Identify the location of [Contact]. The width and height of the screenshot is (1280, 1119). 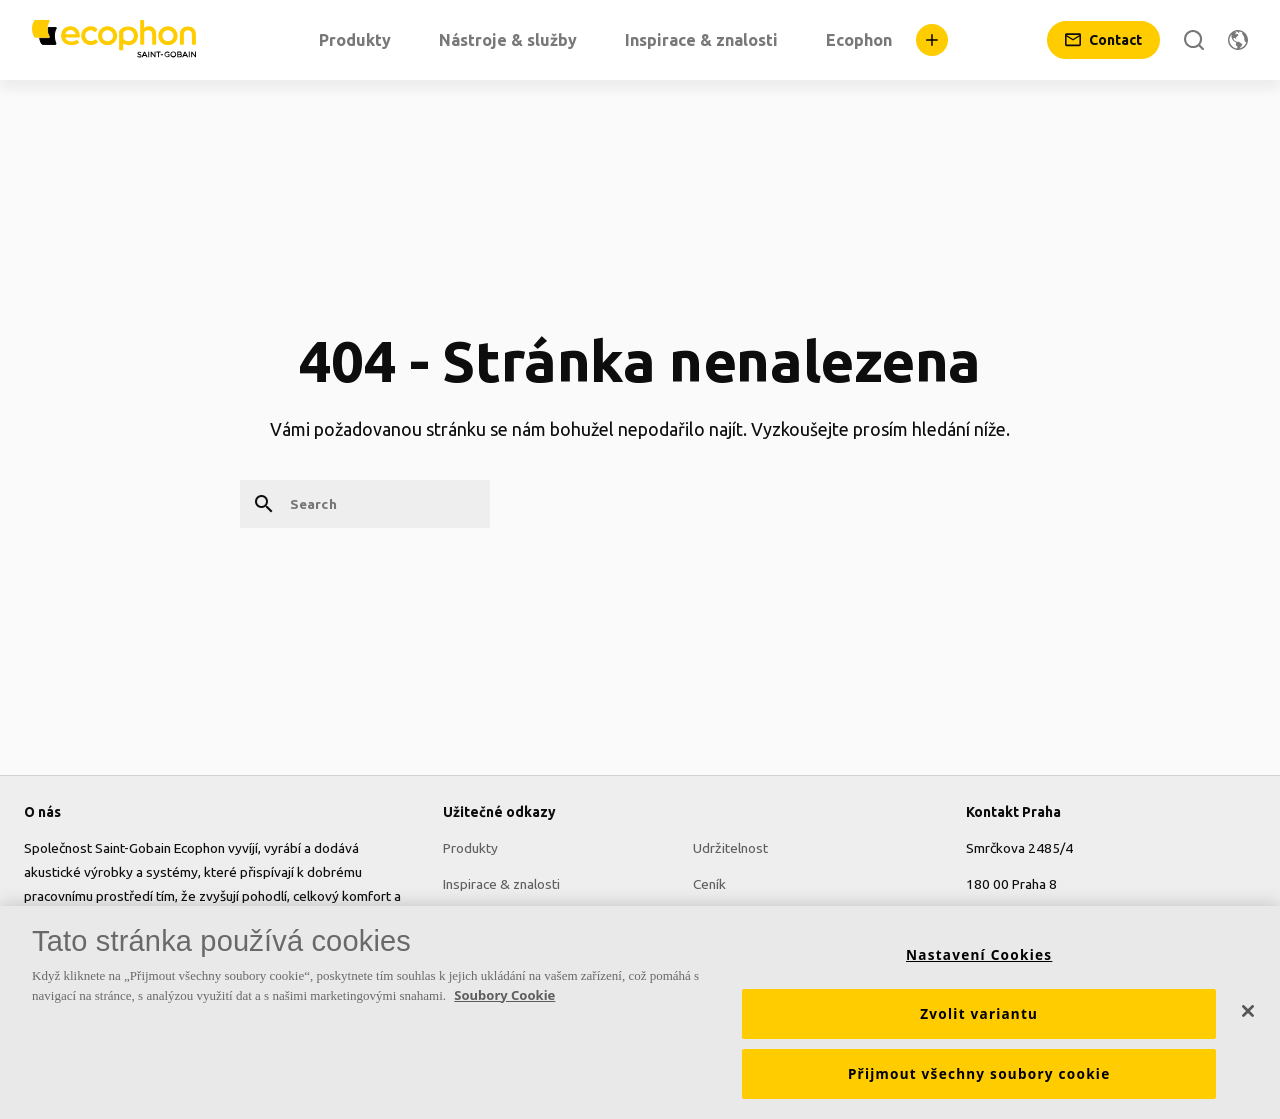
(1103, 40).